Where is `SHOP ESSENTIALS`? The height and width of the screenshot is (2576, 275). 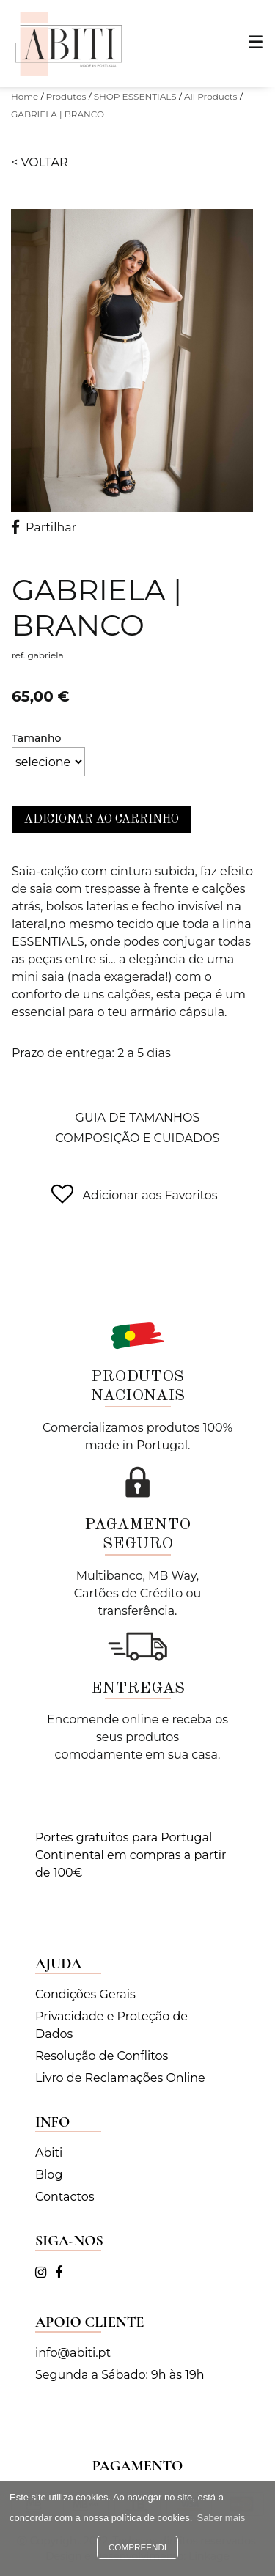
SHOP ESSENTIALS is located at coordinates (135, 96).